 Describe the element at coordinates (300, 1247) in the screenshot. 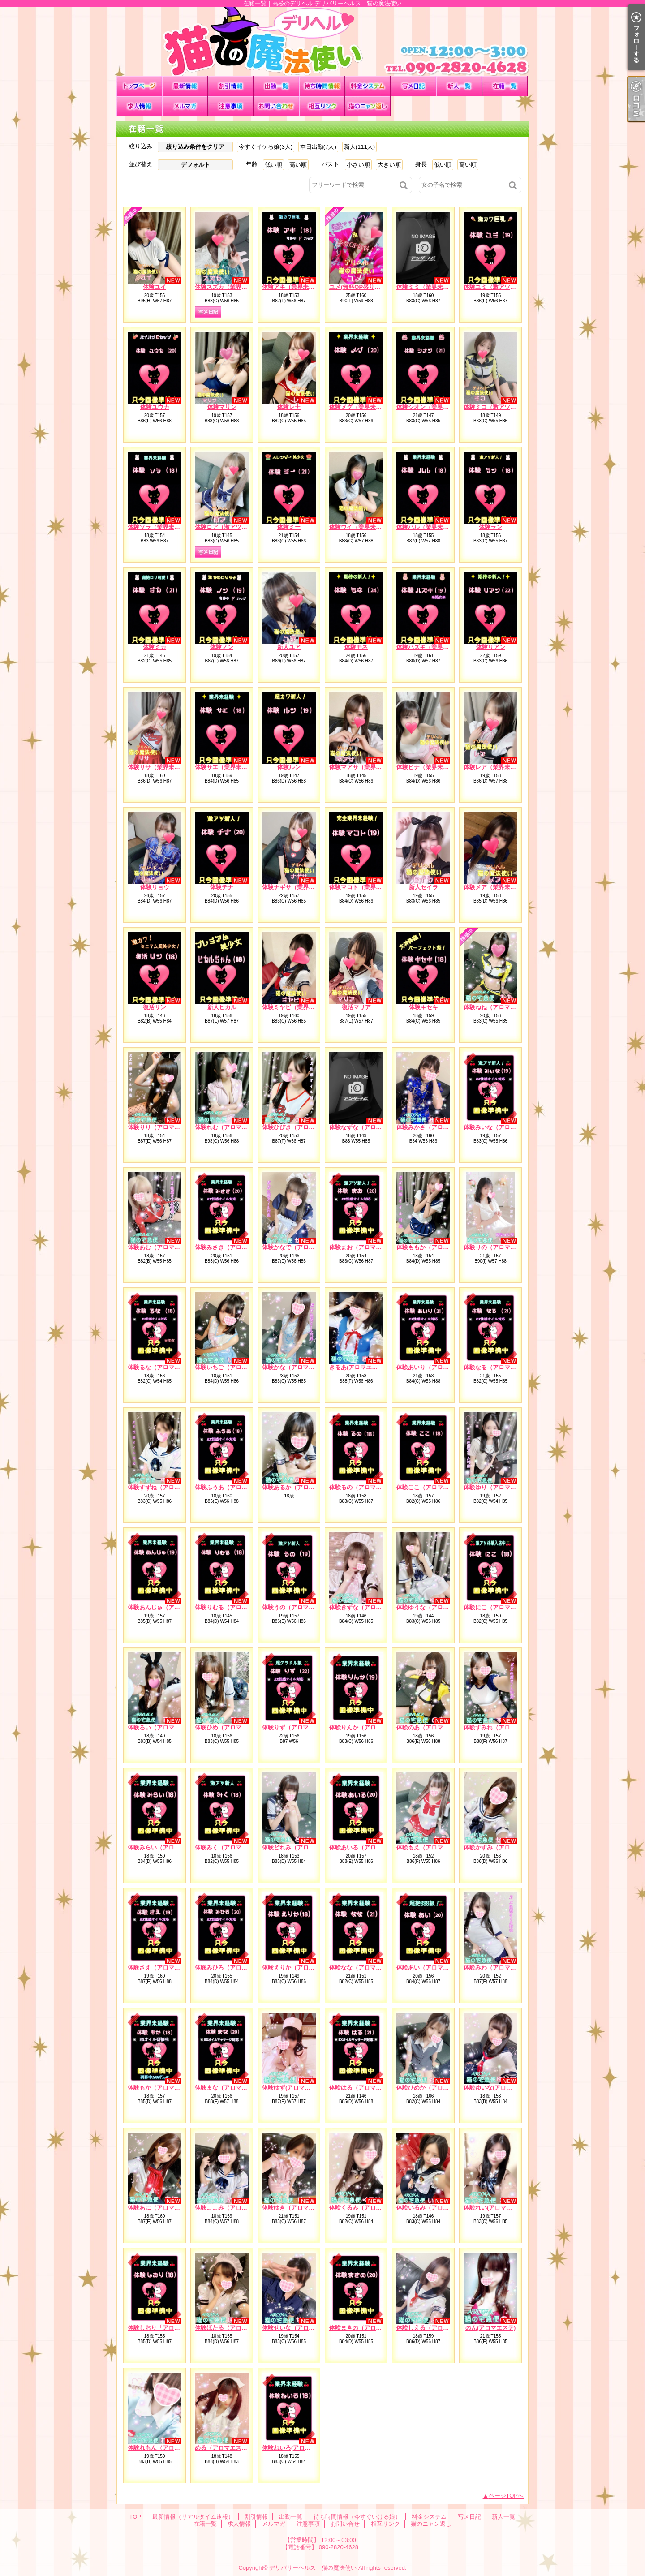

I see `体験かなで（アロマエステ）` at that location.